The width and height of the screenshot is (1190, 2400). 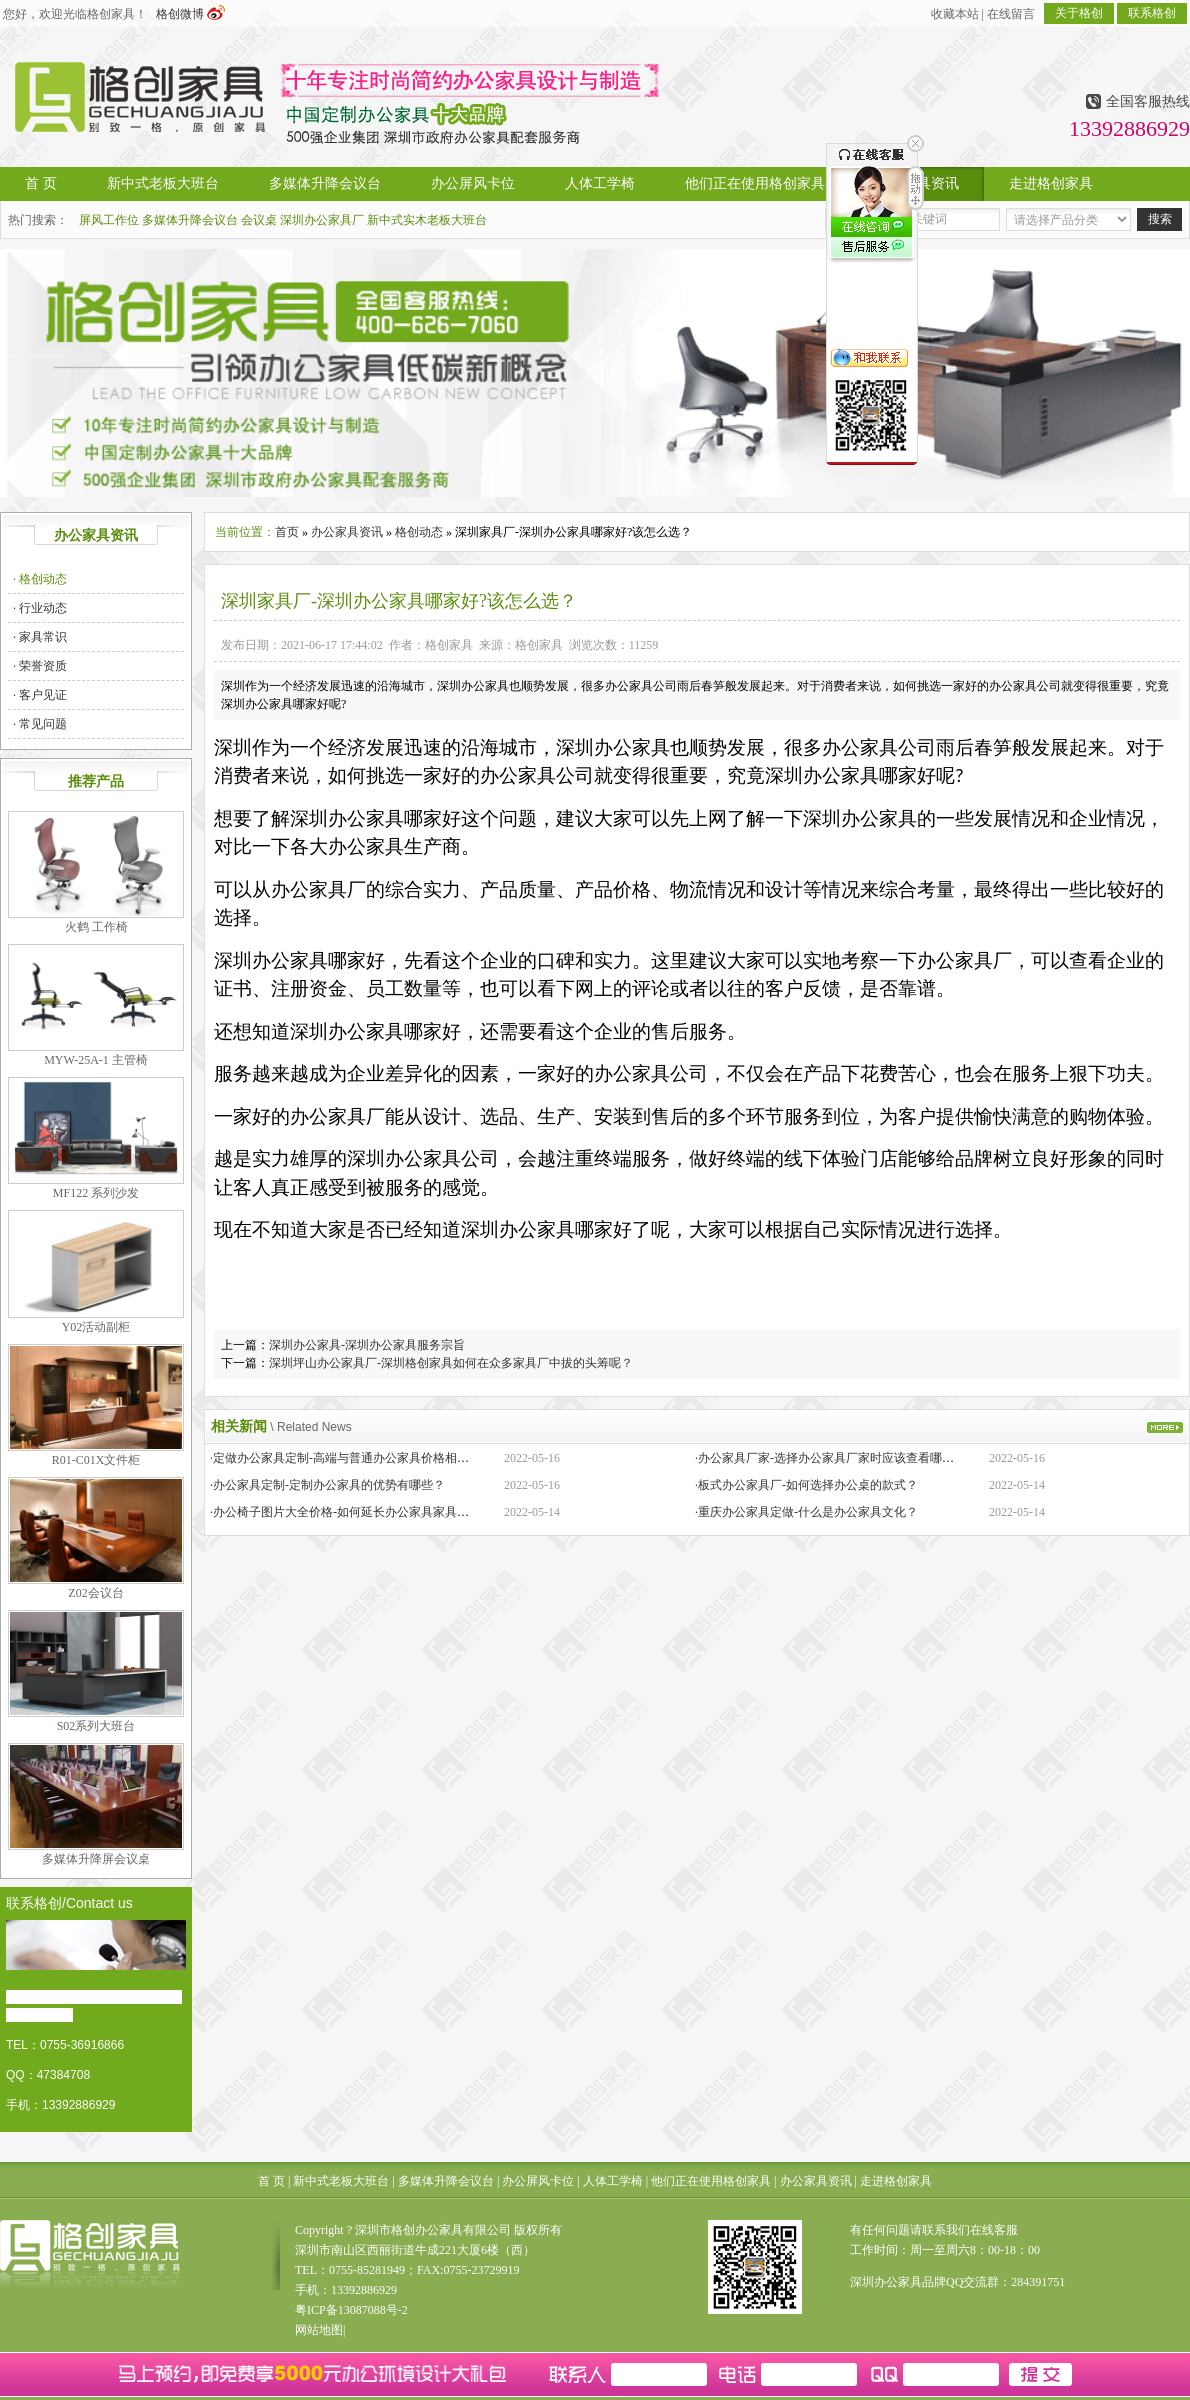 What do you see at coordinates (1152, 13) in the screenshot?
I see `联系格创` at bounding box center [1152, 13].